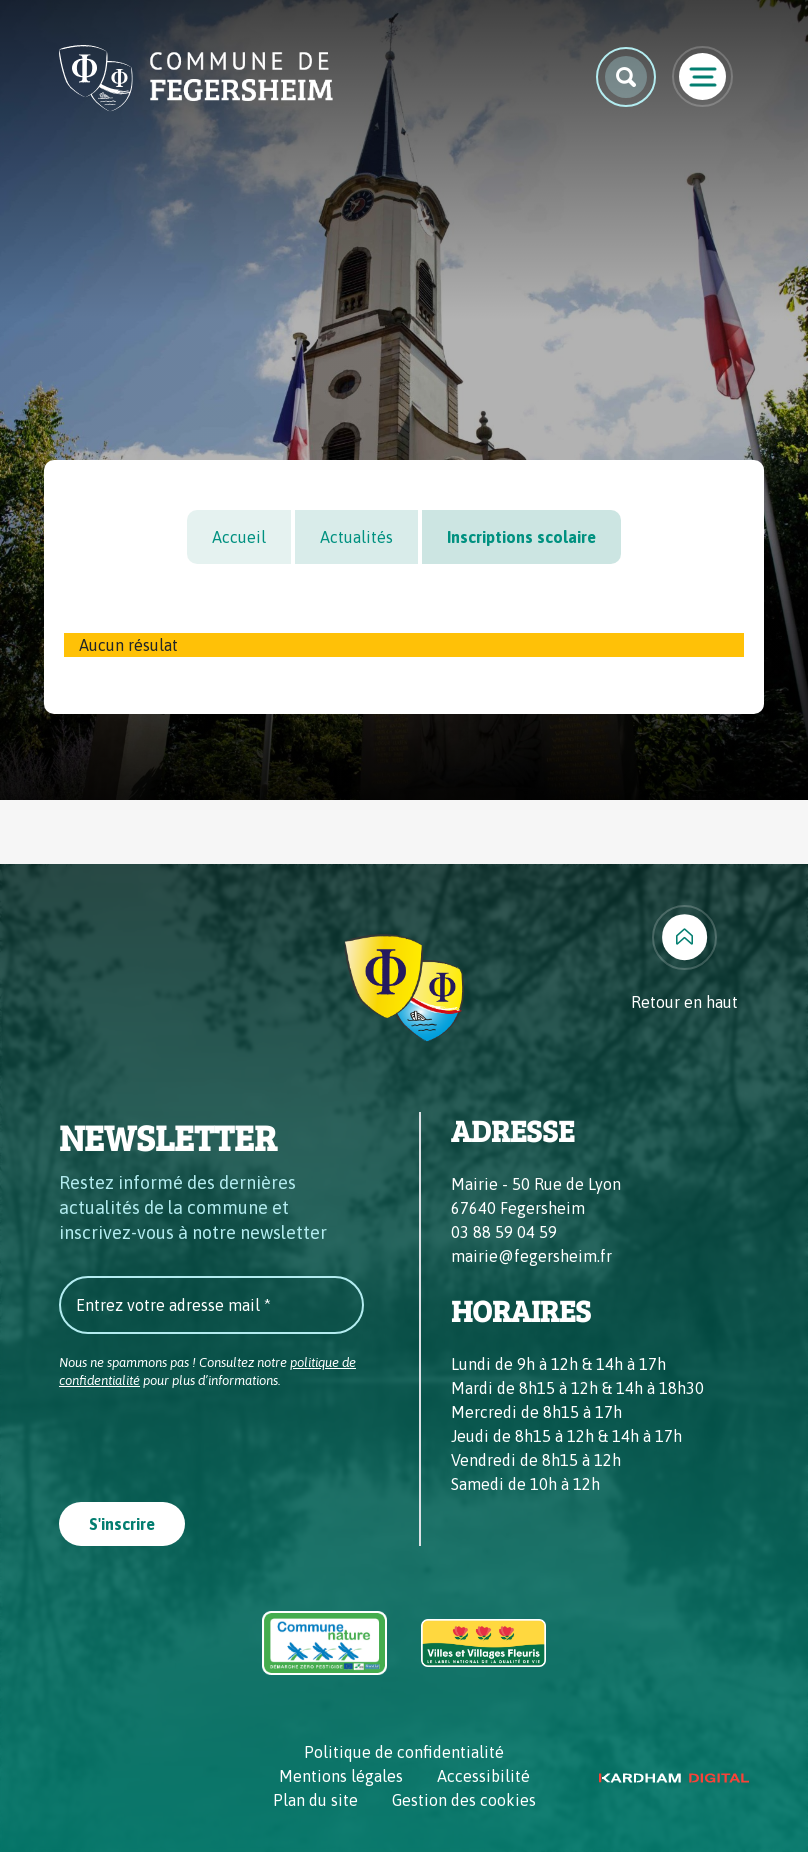 The width and height of the screenshot is (808, 1852). Describe the element at coordinates (211, 1305) in the screenshot. I see `[Entrez votre adresse mail *]` at that location.